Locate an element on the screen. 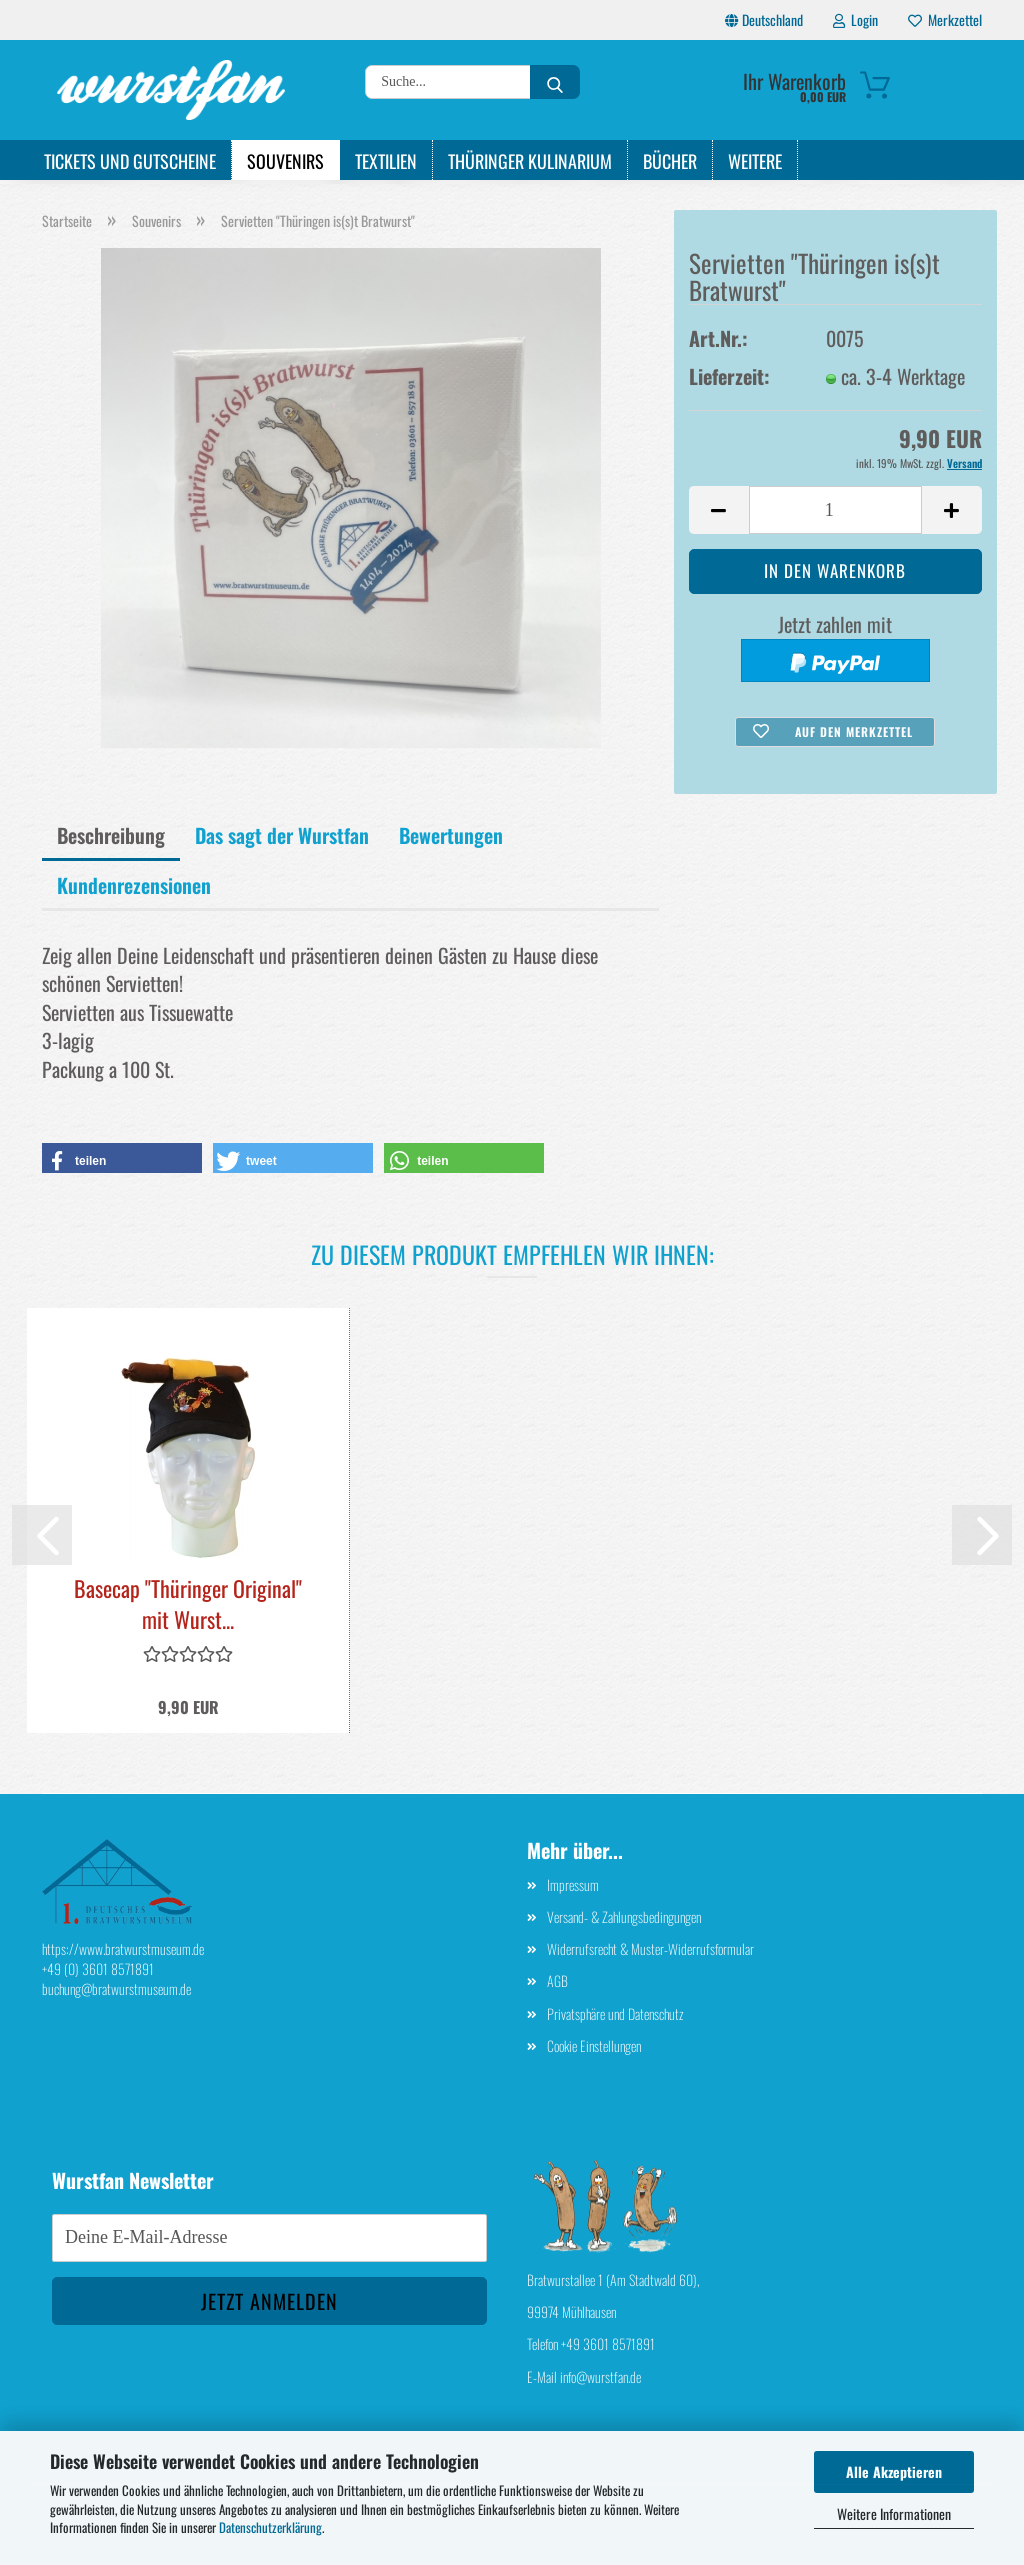  Kundenrezensionen is located at coordinates (134, 885).